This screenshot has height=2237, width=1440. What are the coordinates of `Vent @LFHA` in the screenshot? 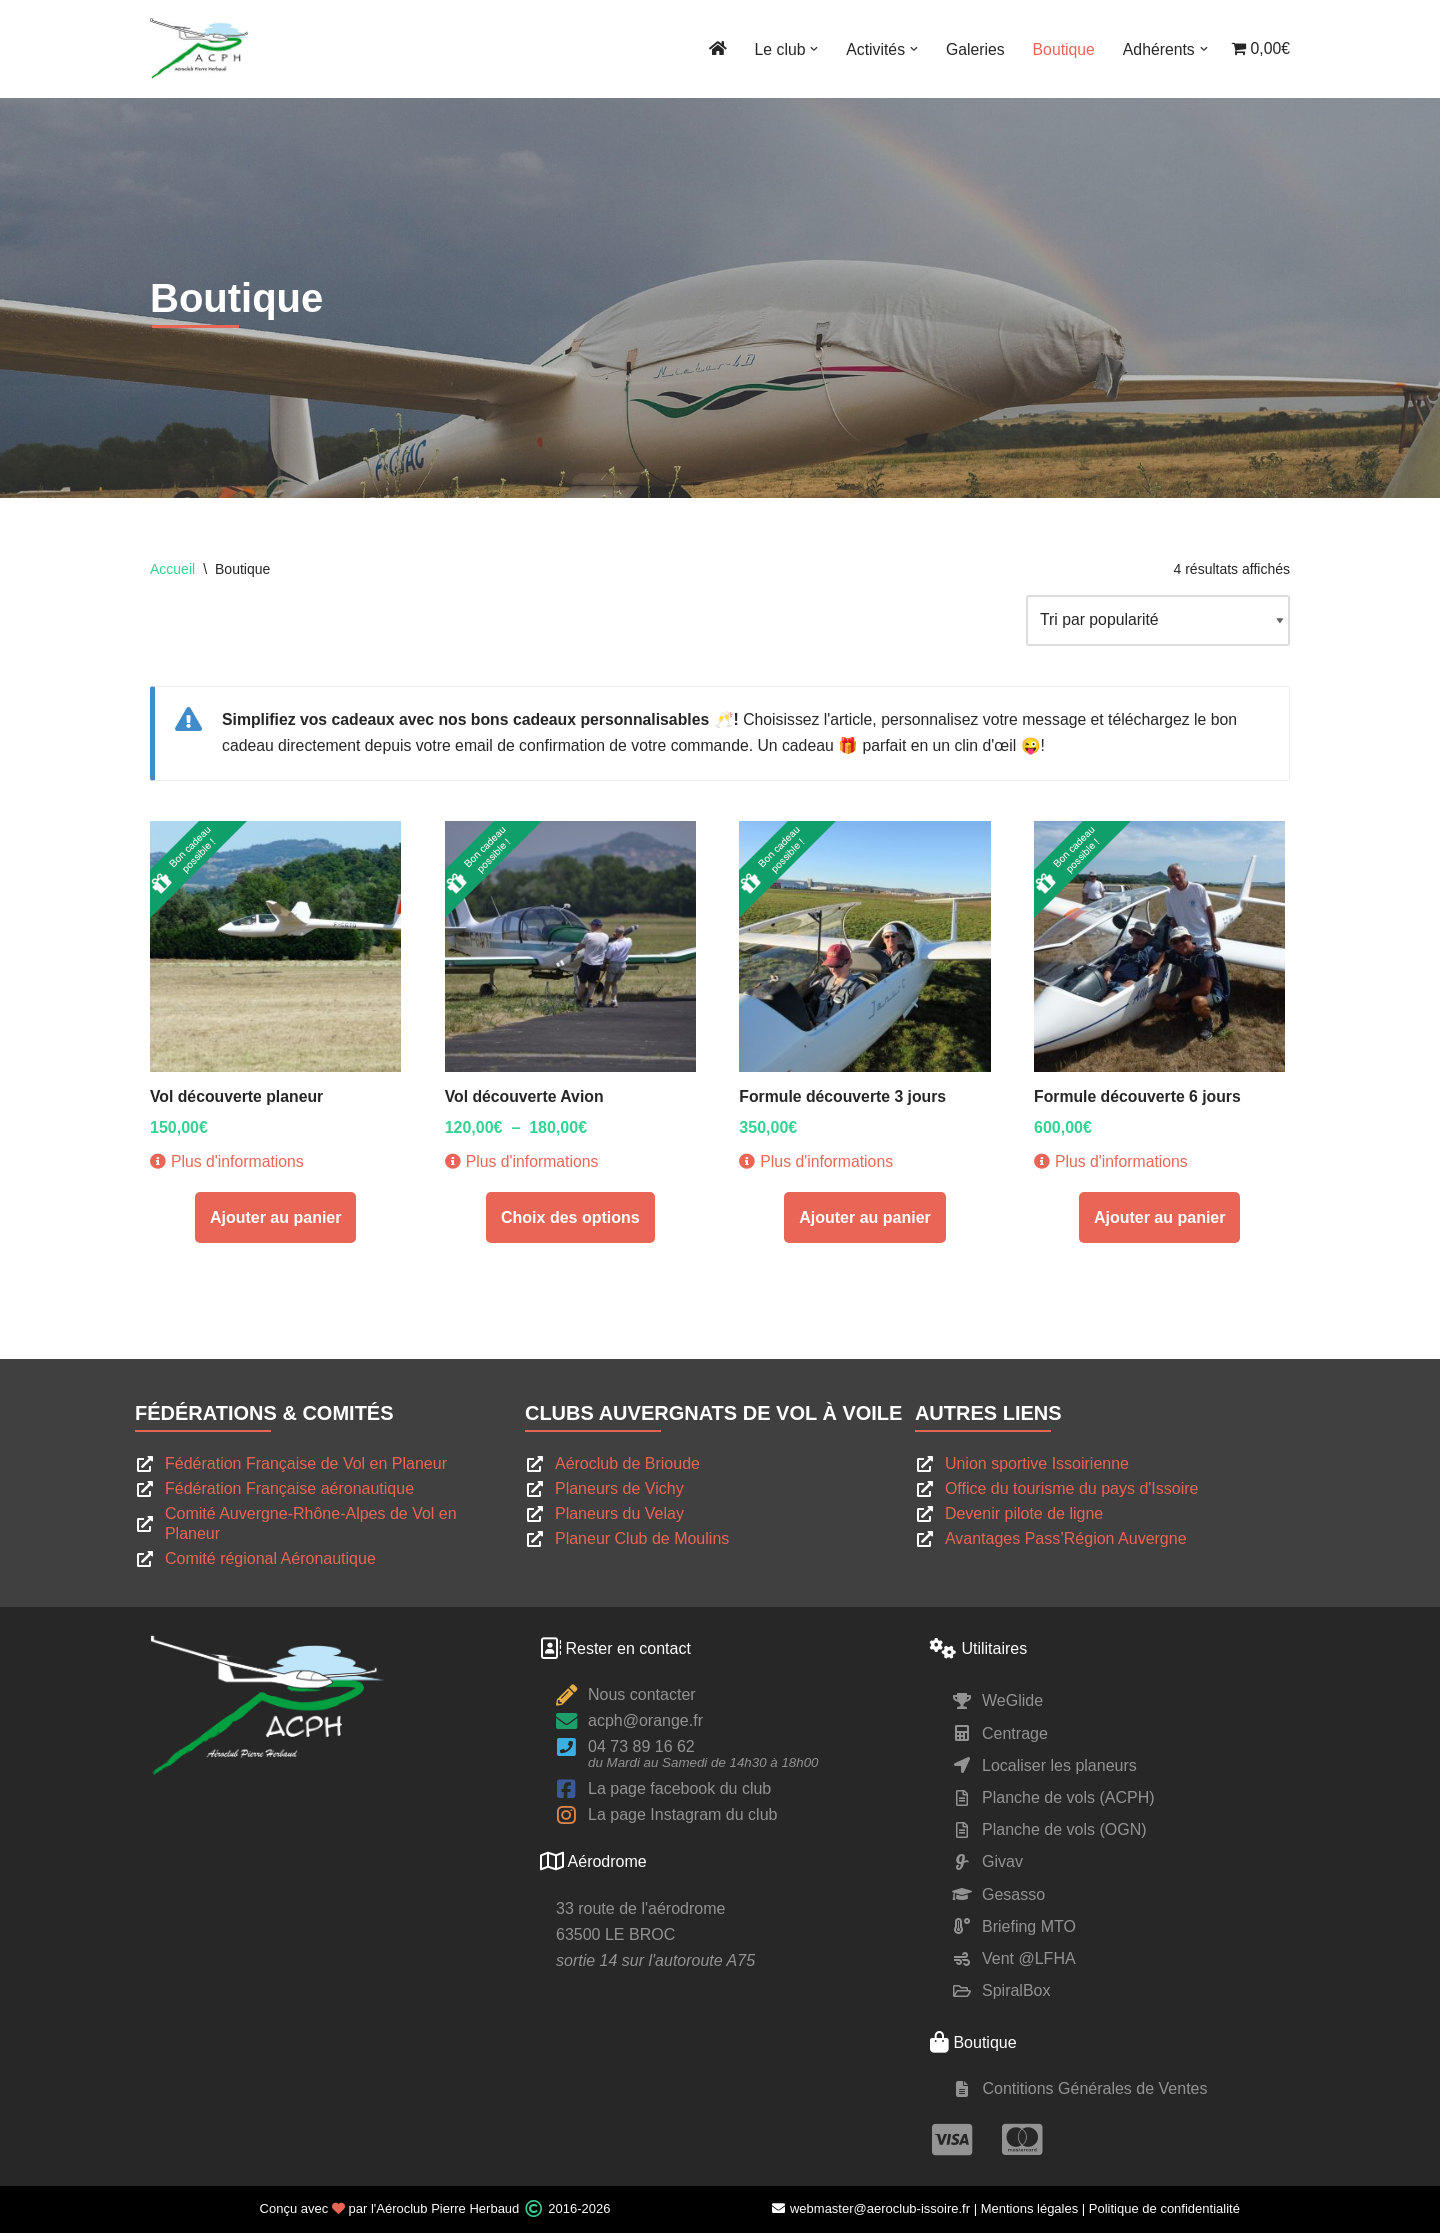 It's located at (1029, 1962).